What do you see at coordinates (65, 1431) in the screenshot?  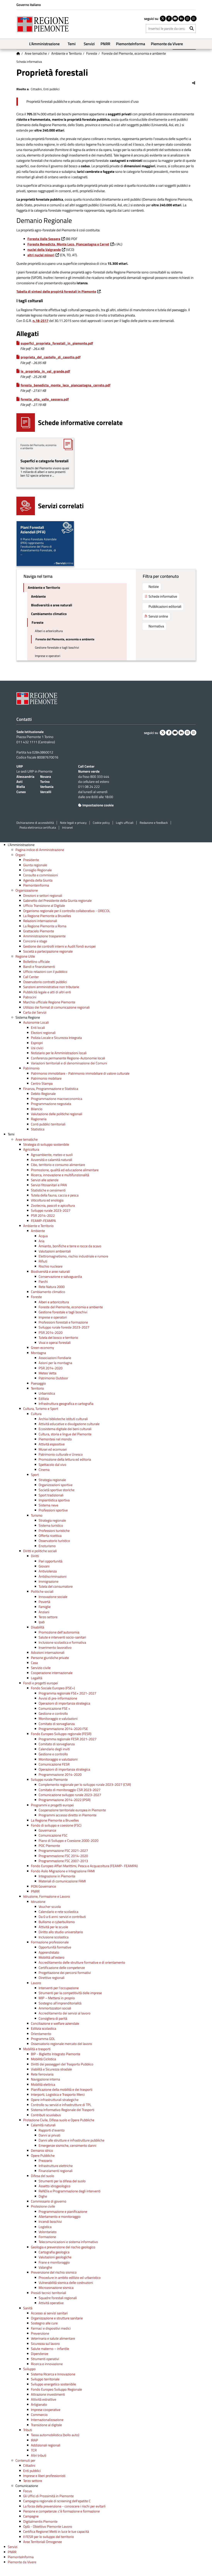 I see `Ecosistema digitale dei beni culturali` at bounding box center [65, 1431].